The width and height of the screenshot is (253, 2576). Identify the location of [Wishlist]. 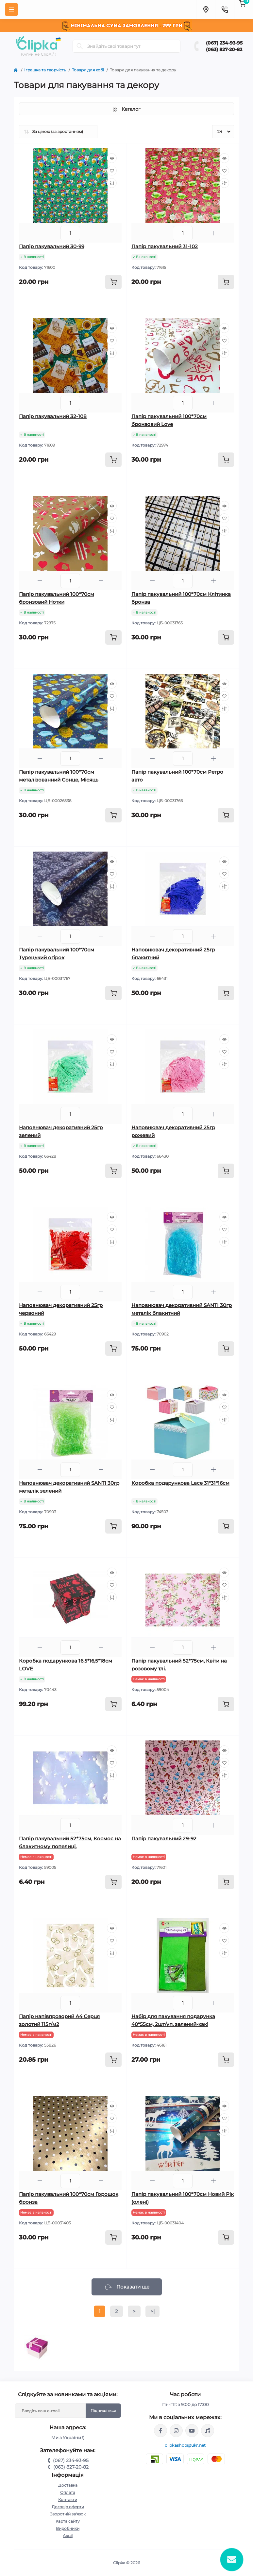
(112, 170).